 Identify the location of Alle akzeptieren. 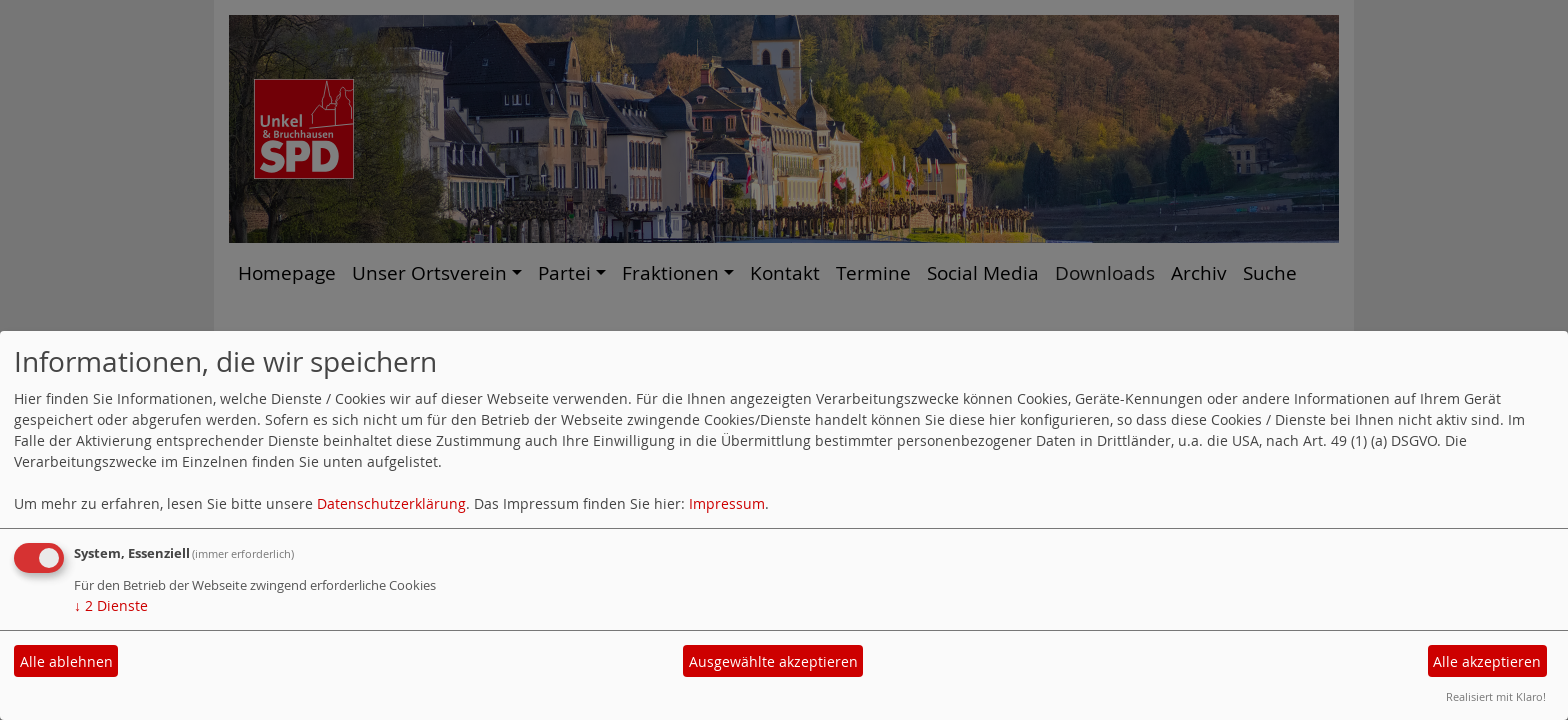
(1487, 661).